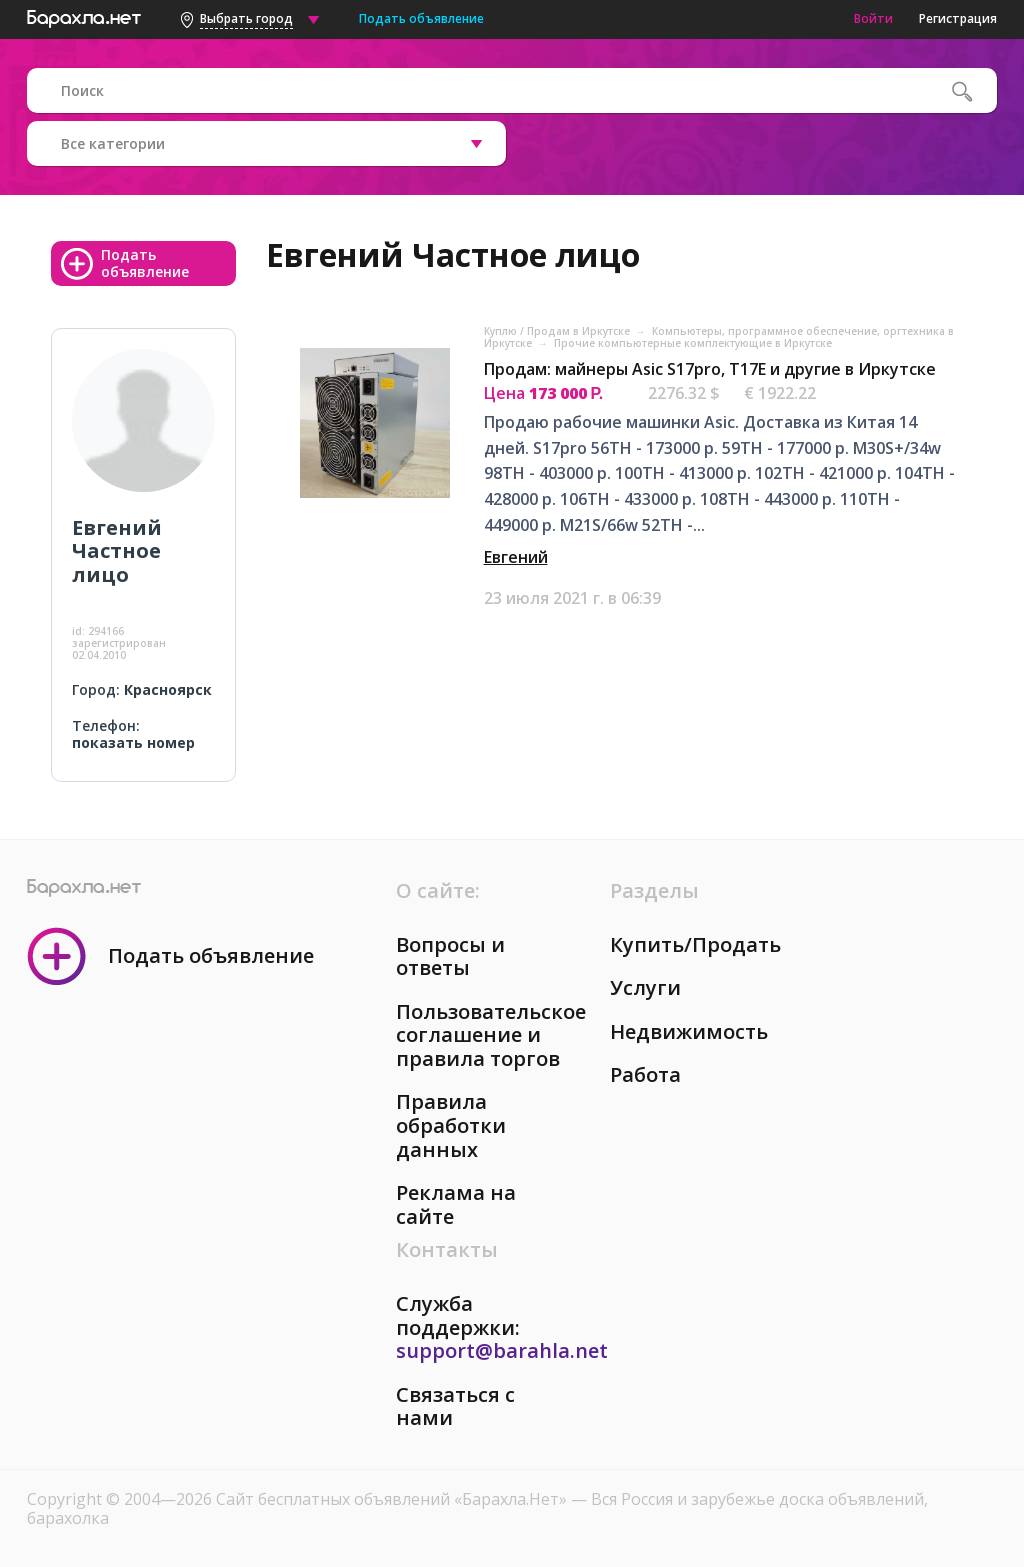 The height and width of the screenshot is (1567, 1024). Describe the element at coordinates (451, 1125) in the screenshot. I see `Правила обработки данных` at that location.